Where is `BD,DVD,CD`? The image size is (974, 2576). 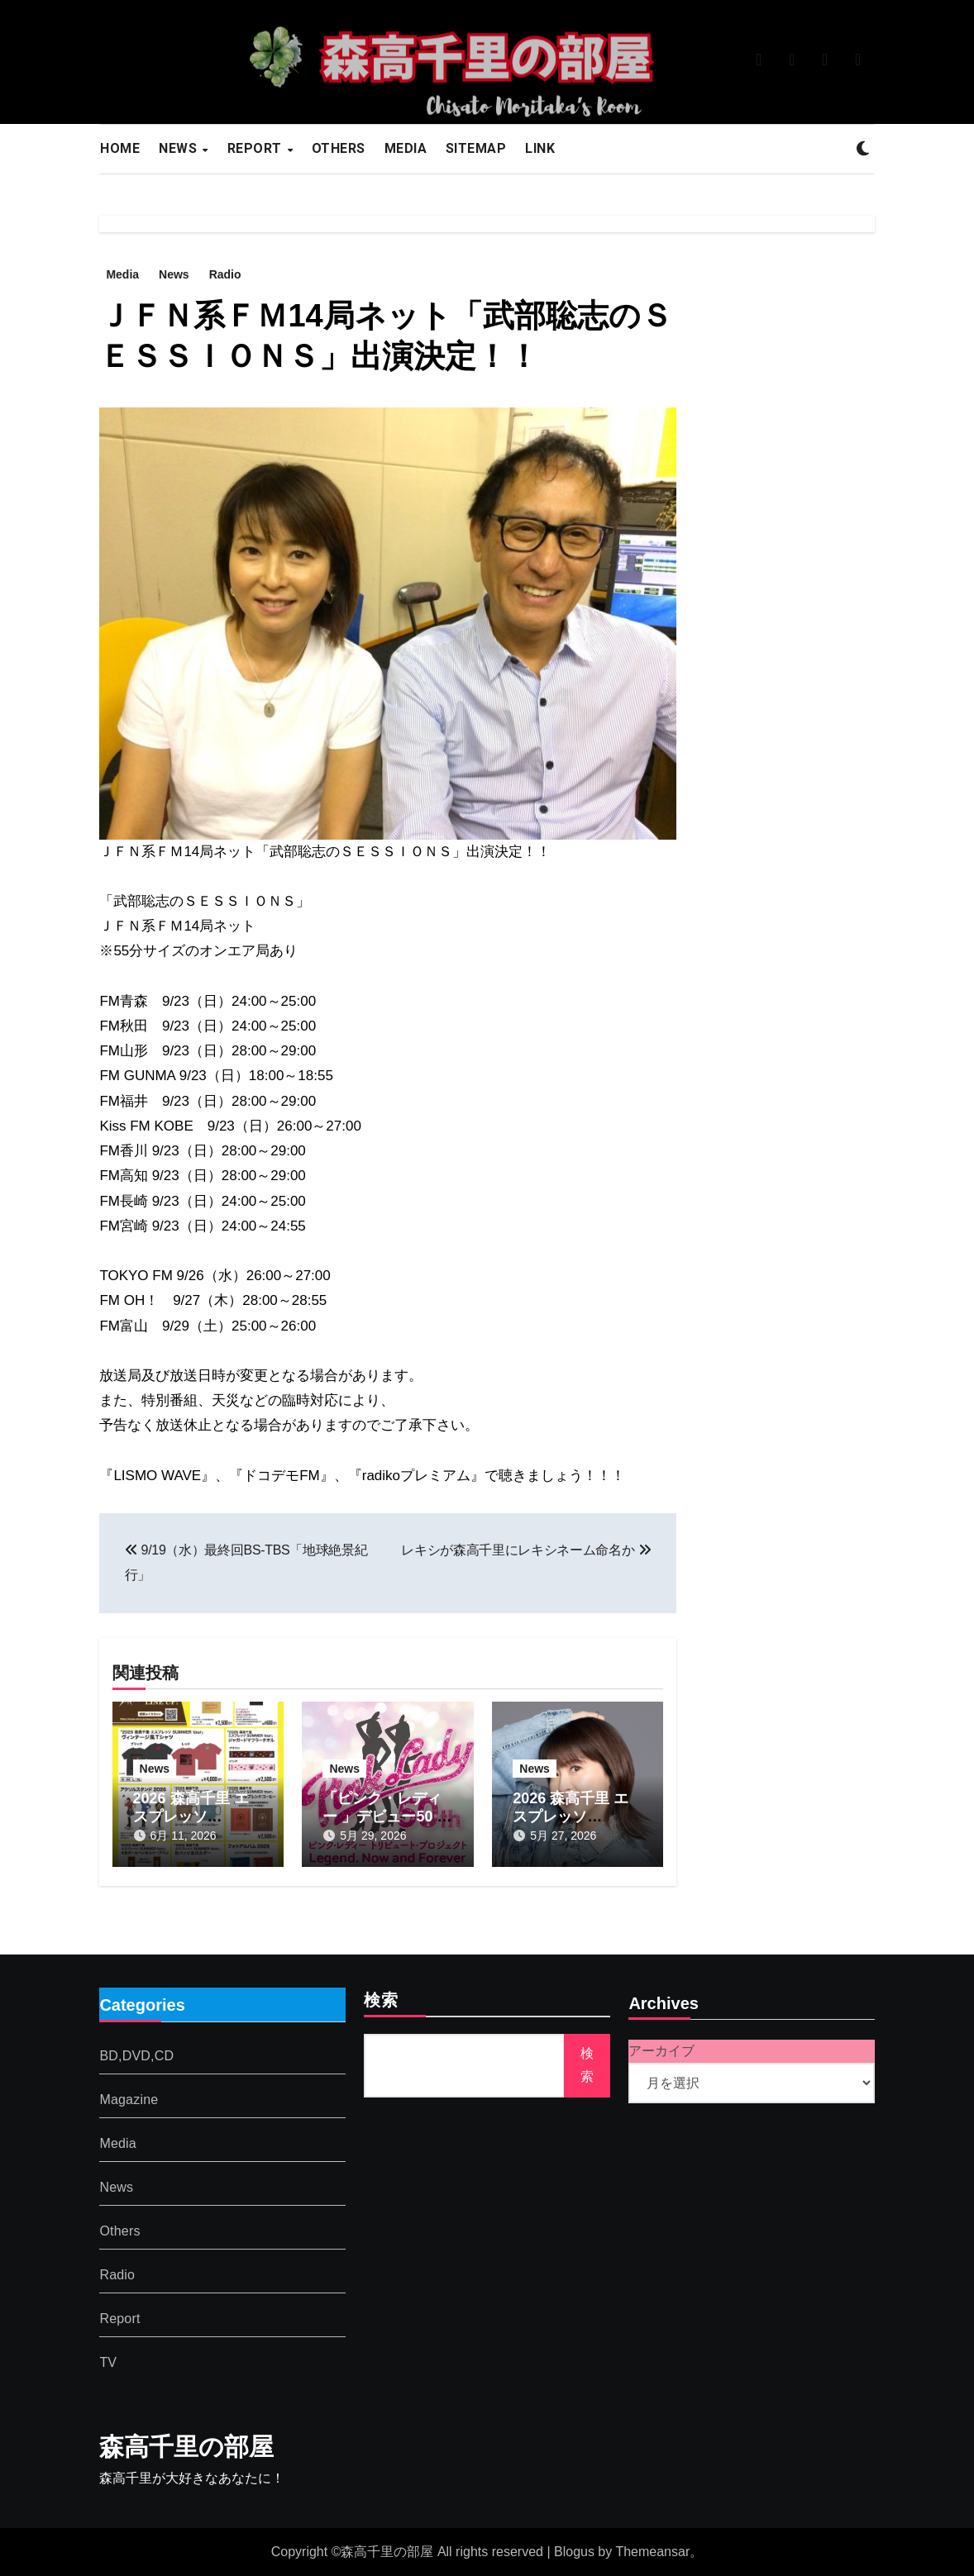 BD,DVD,CD is located at coordinates (136, 2056).